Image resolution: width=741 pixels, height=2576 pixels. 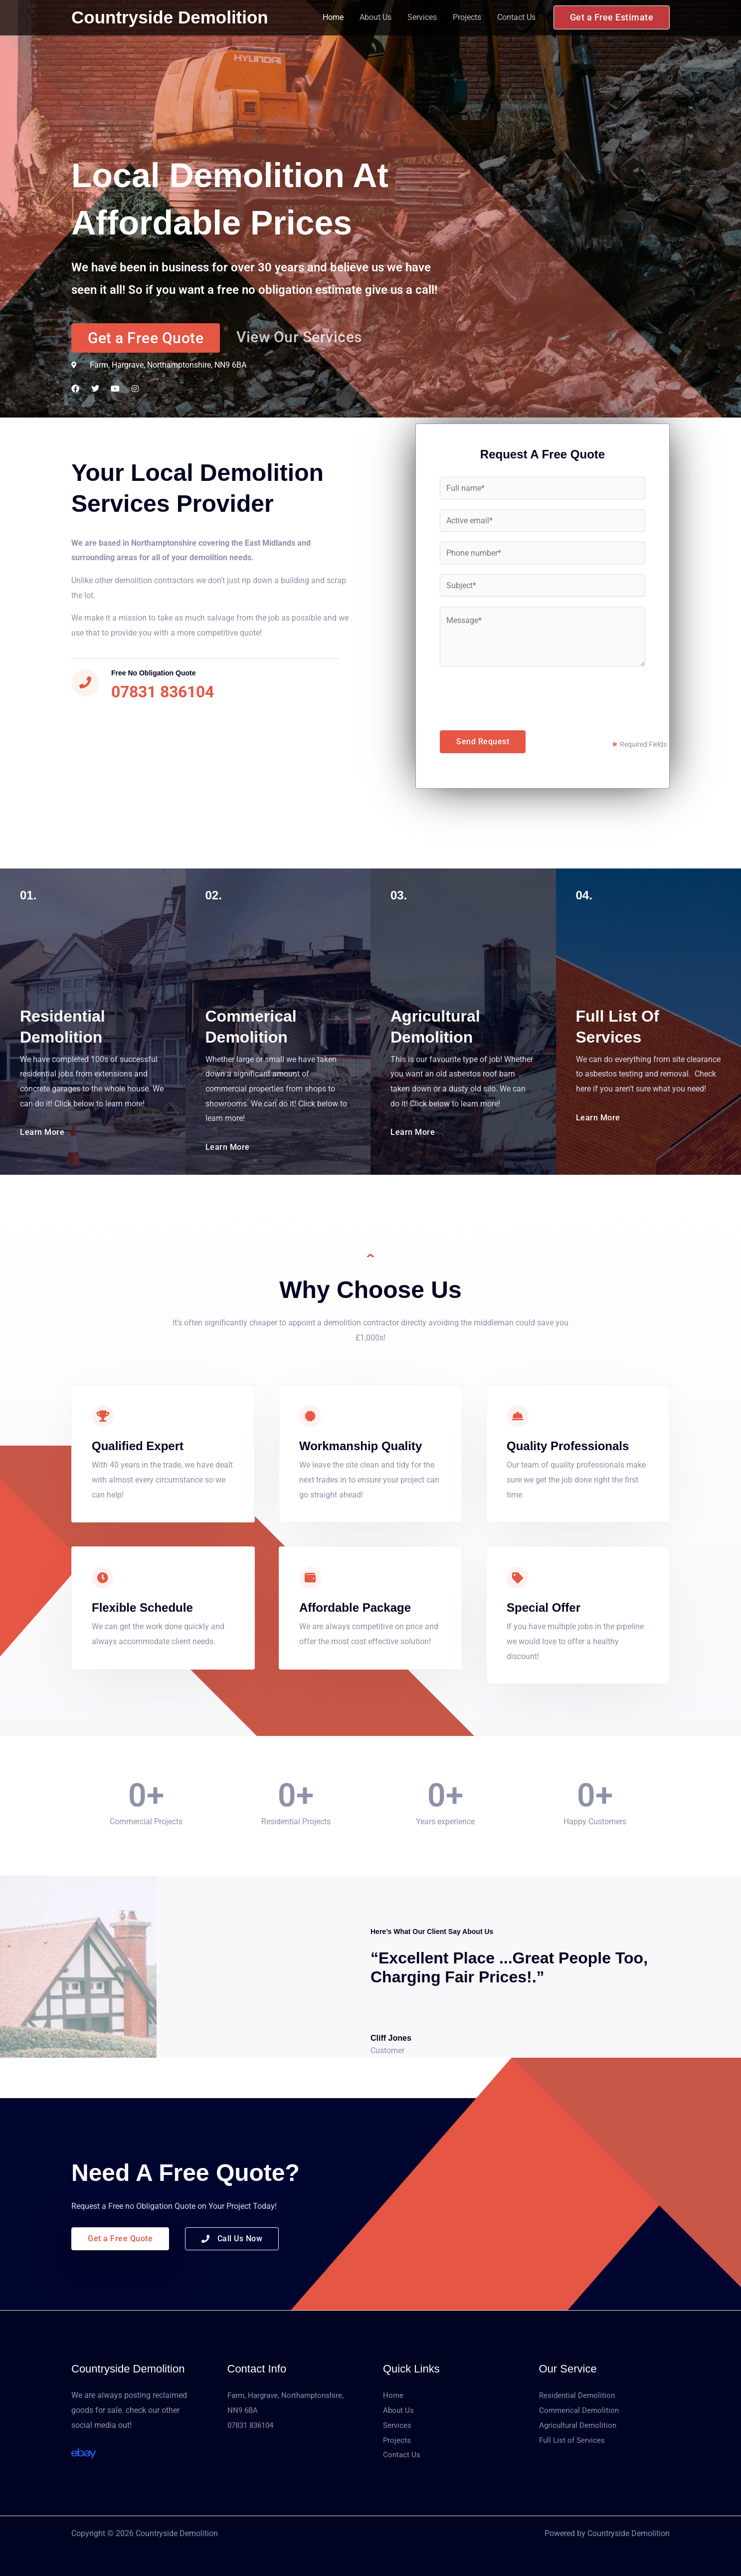 What do you see at coordinates (579, 2425) in the screenshot?
I see `Agricultural Demolition` at bounding box center [579, 2425].